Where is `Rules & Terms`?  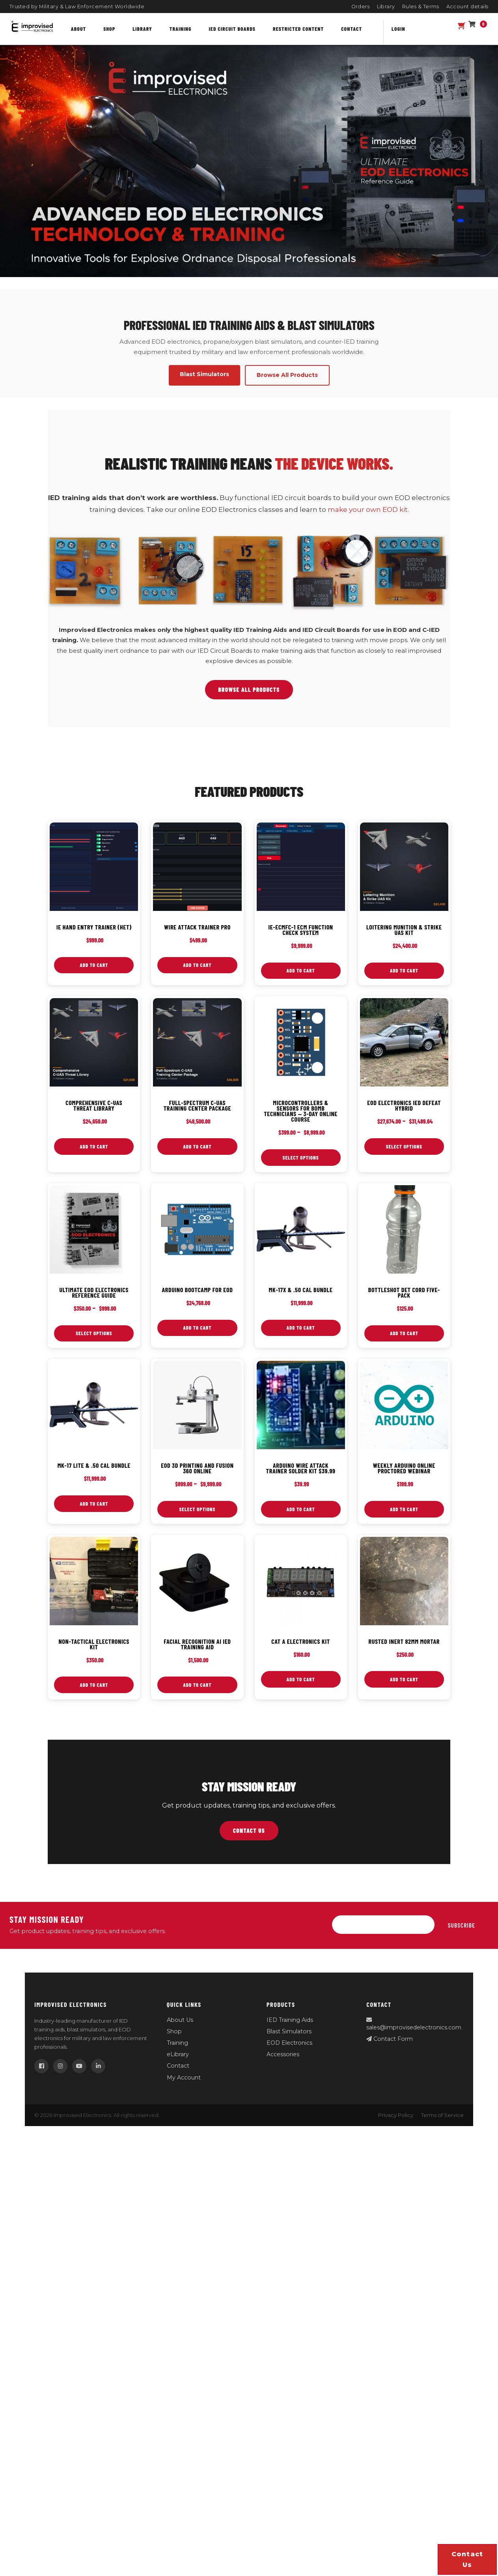 Rules & Terms is located at coordinates (420, 6).